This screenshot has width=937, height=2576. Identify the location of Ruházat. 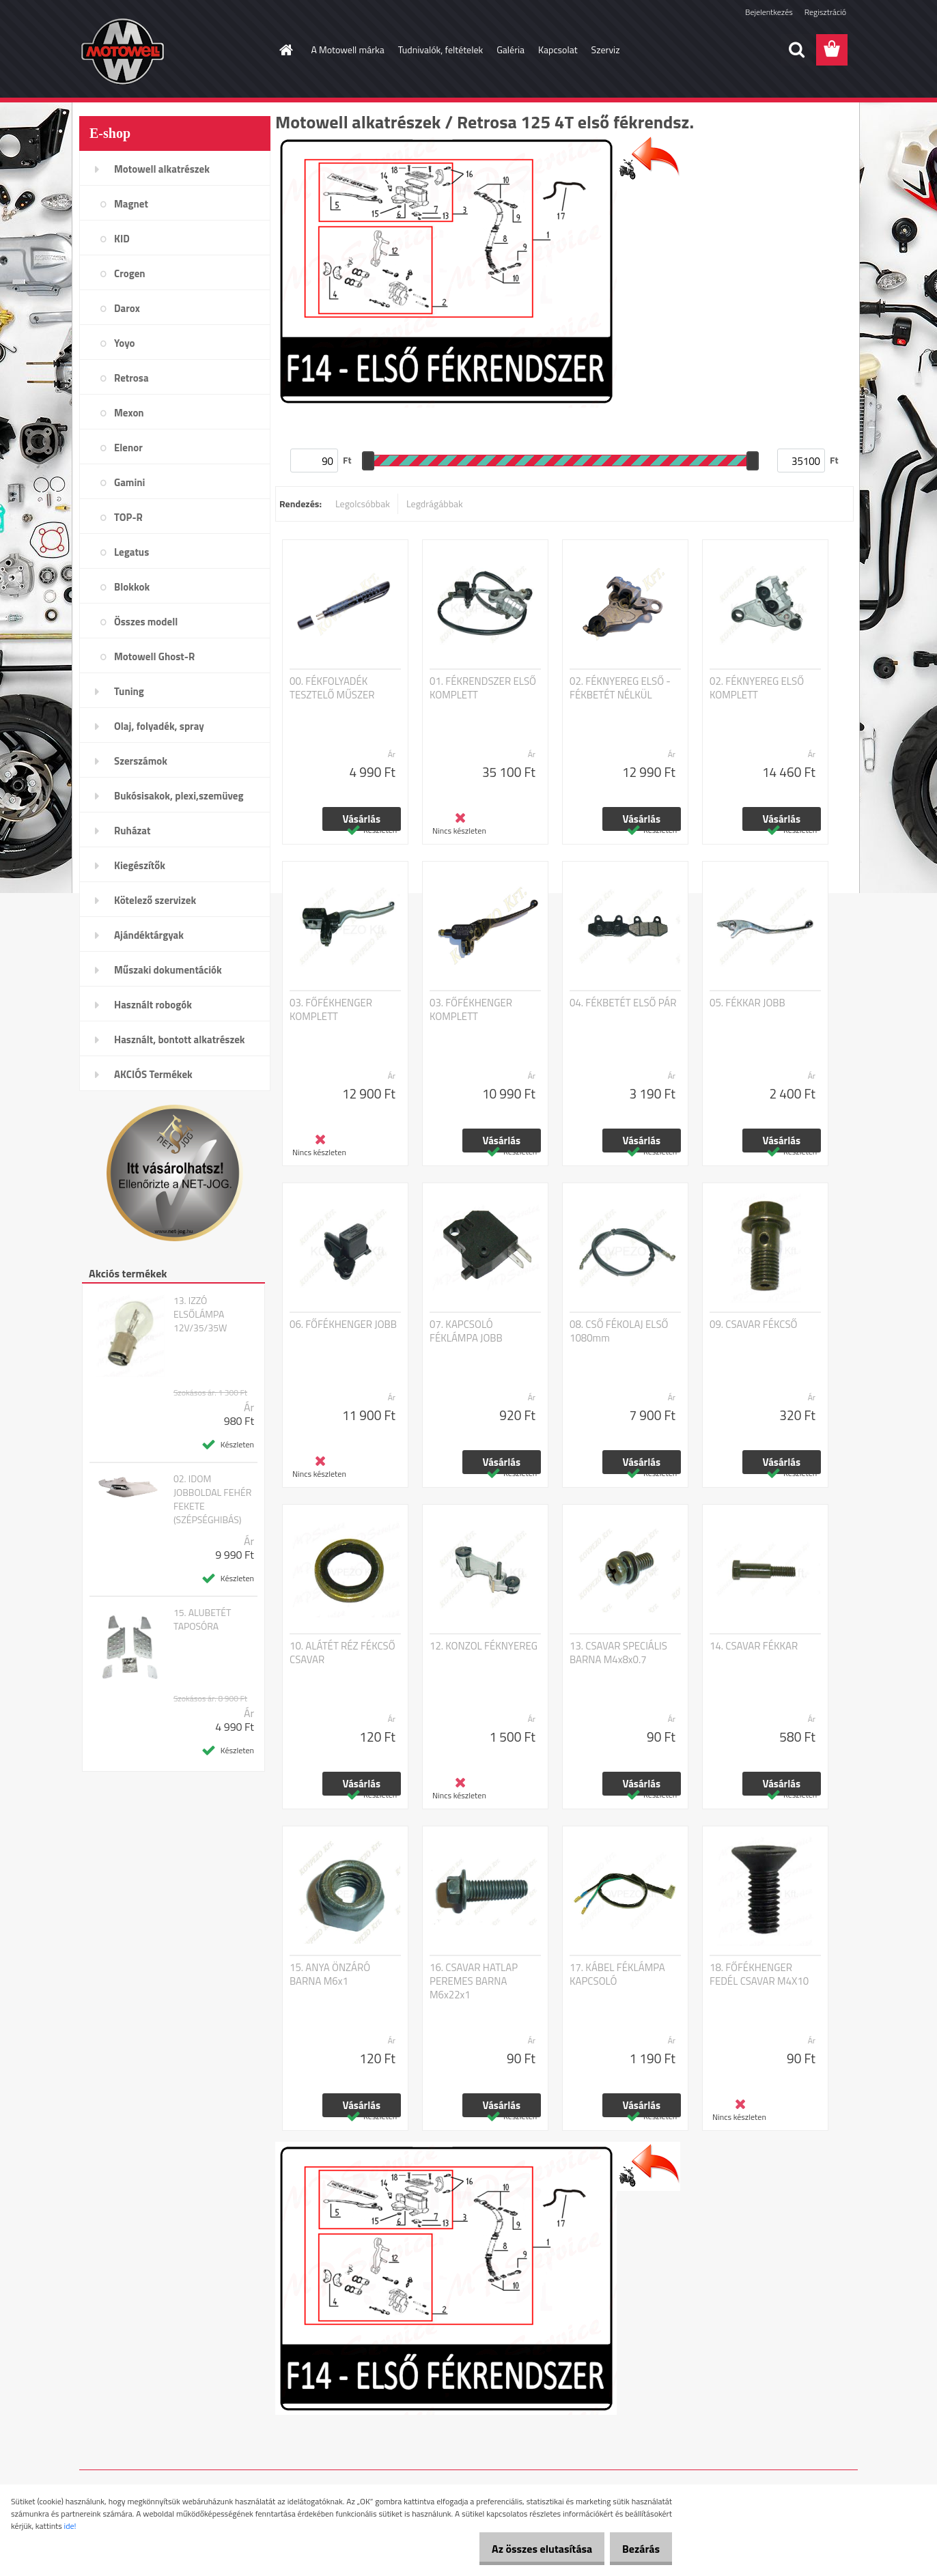
(132, 830).